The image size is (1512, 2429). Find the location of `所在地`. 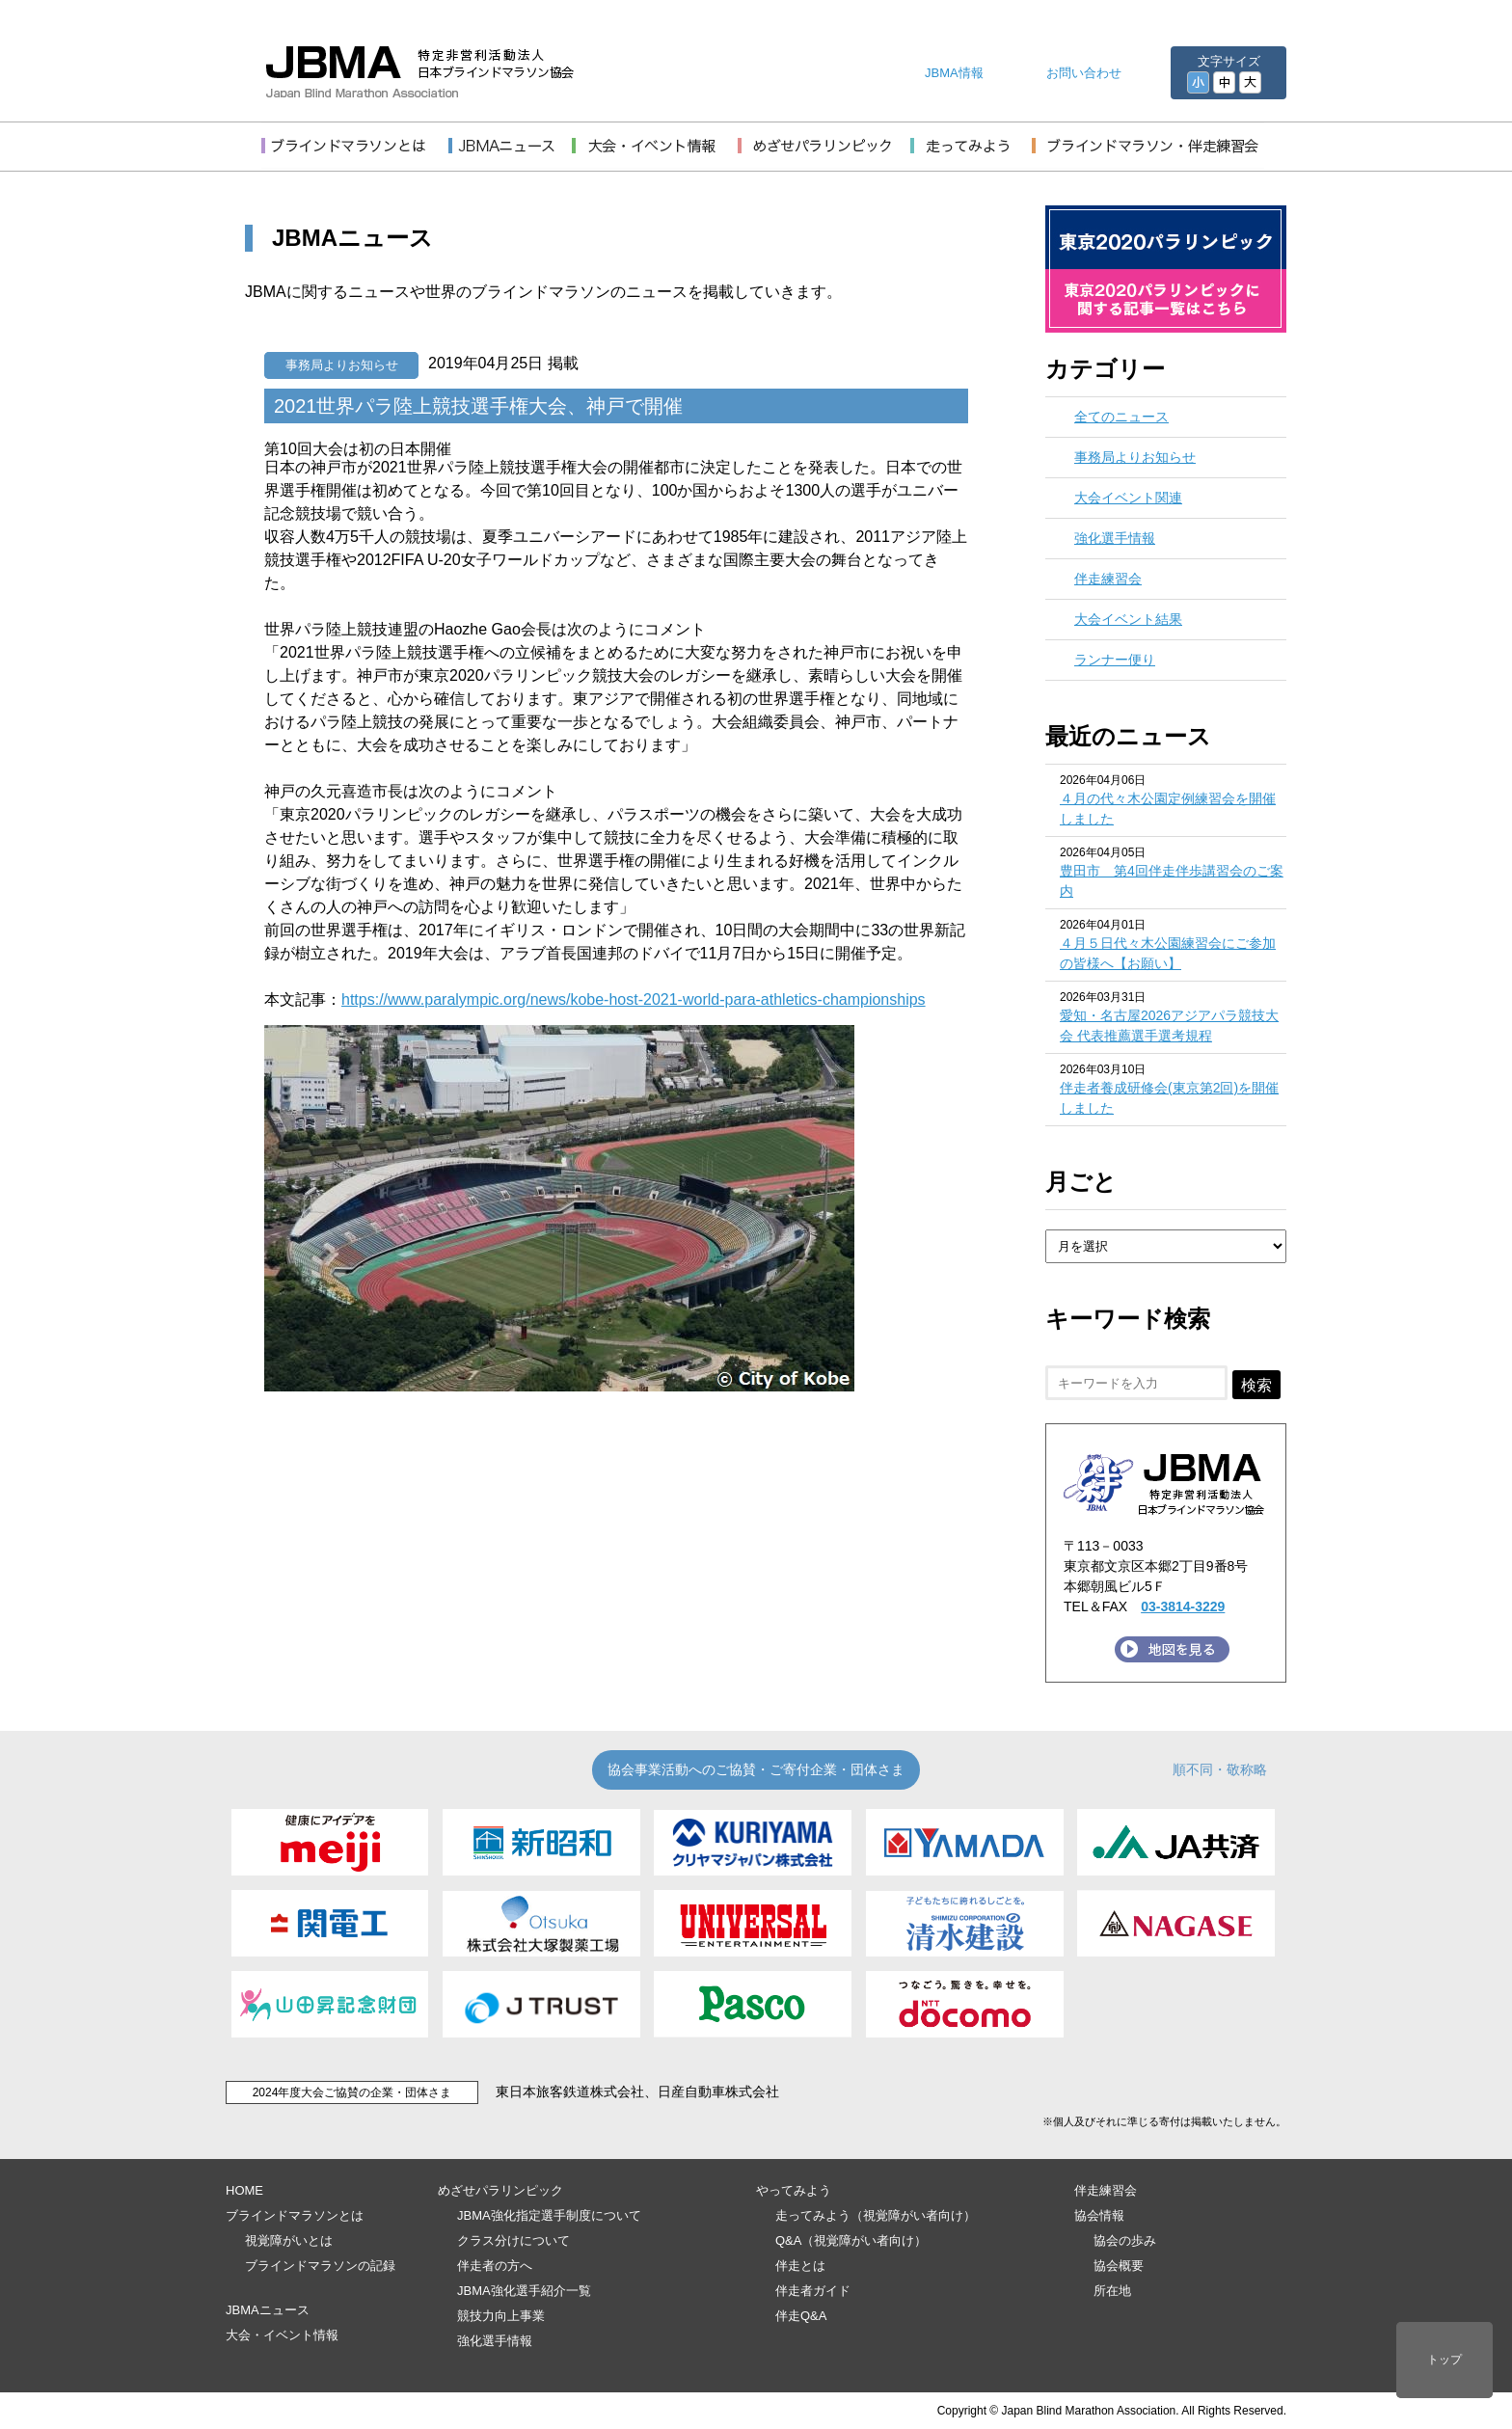

所在地 is located at coordinates (1112, 2290).